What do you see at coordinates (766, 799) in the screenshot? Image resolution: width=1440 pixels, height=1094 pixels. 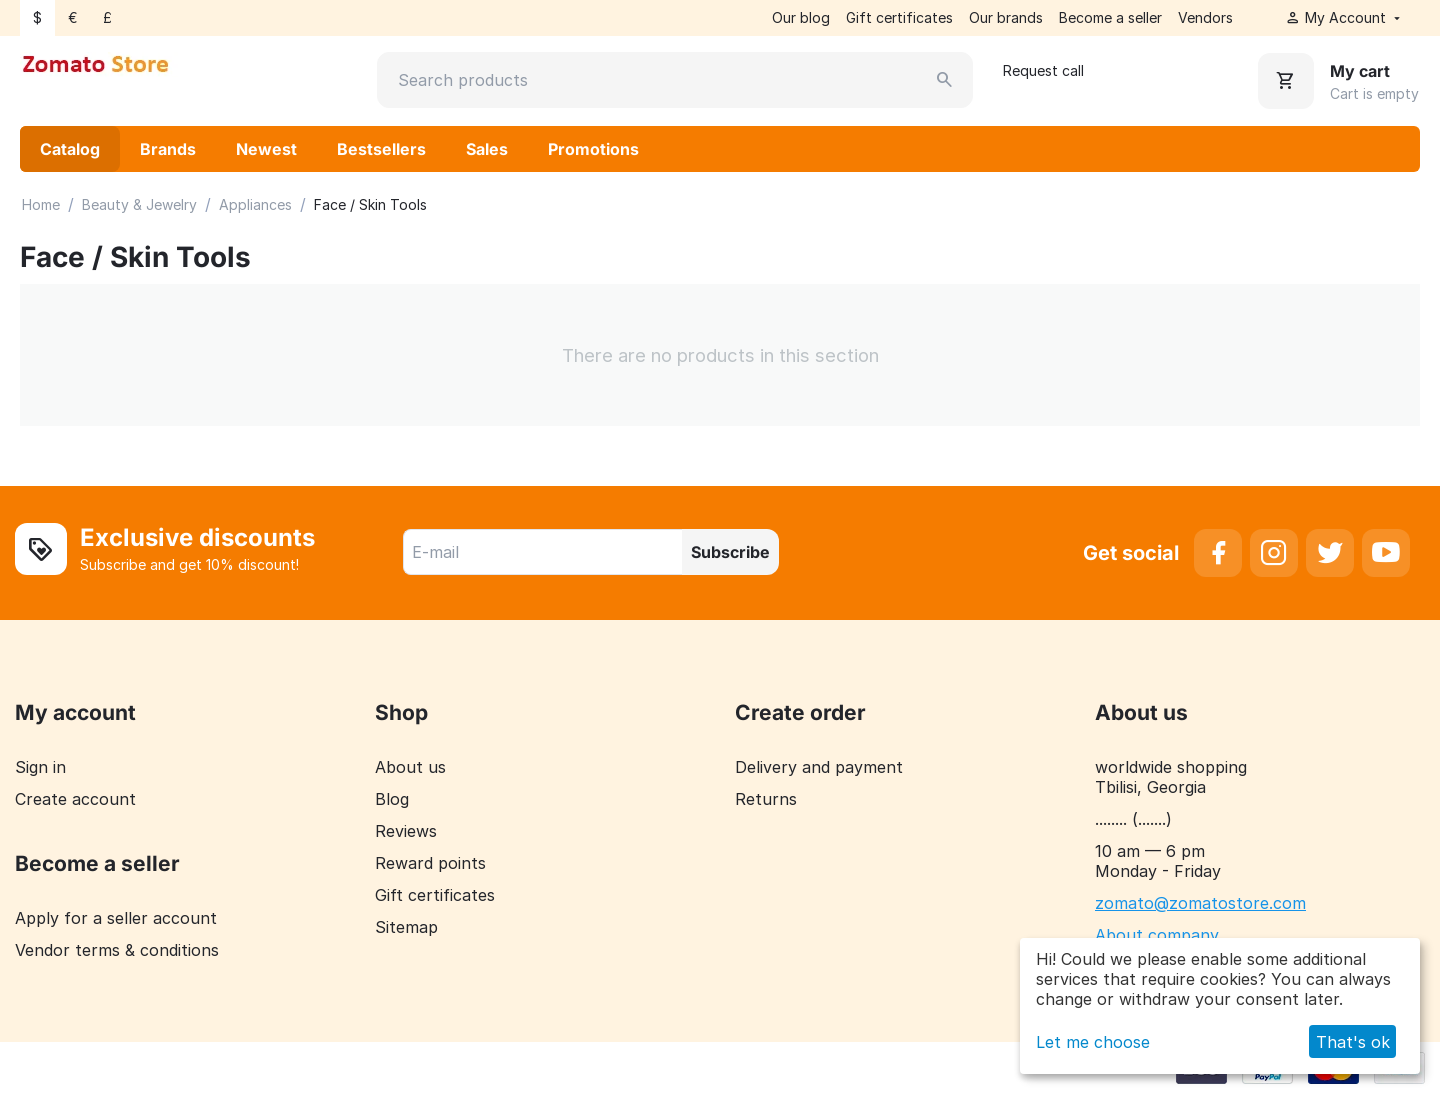 I see `Returns` at bounding box center [766, 799].